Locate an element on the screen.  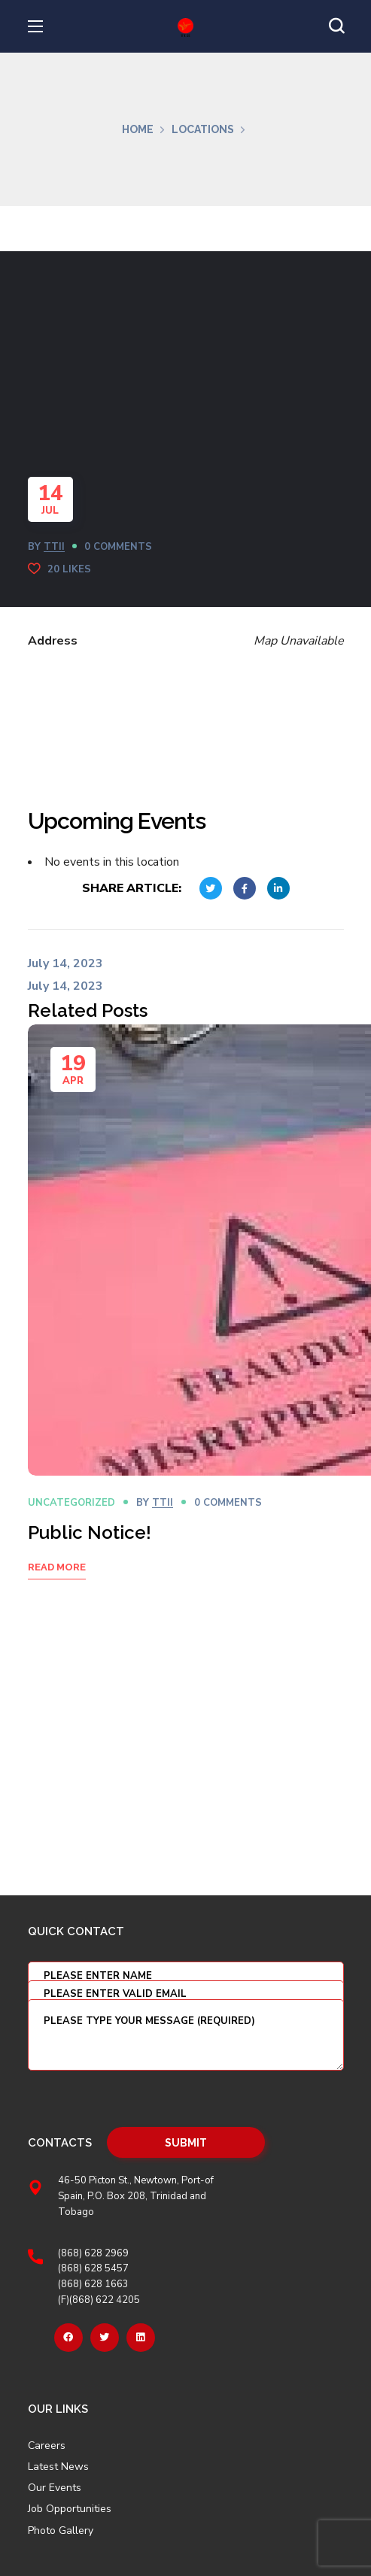
Uncategorized is located at coordinates (71, 1502).